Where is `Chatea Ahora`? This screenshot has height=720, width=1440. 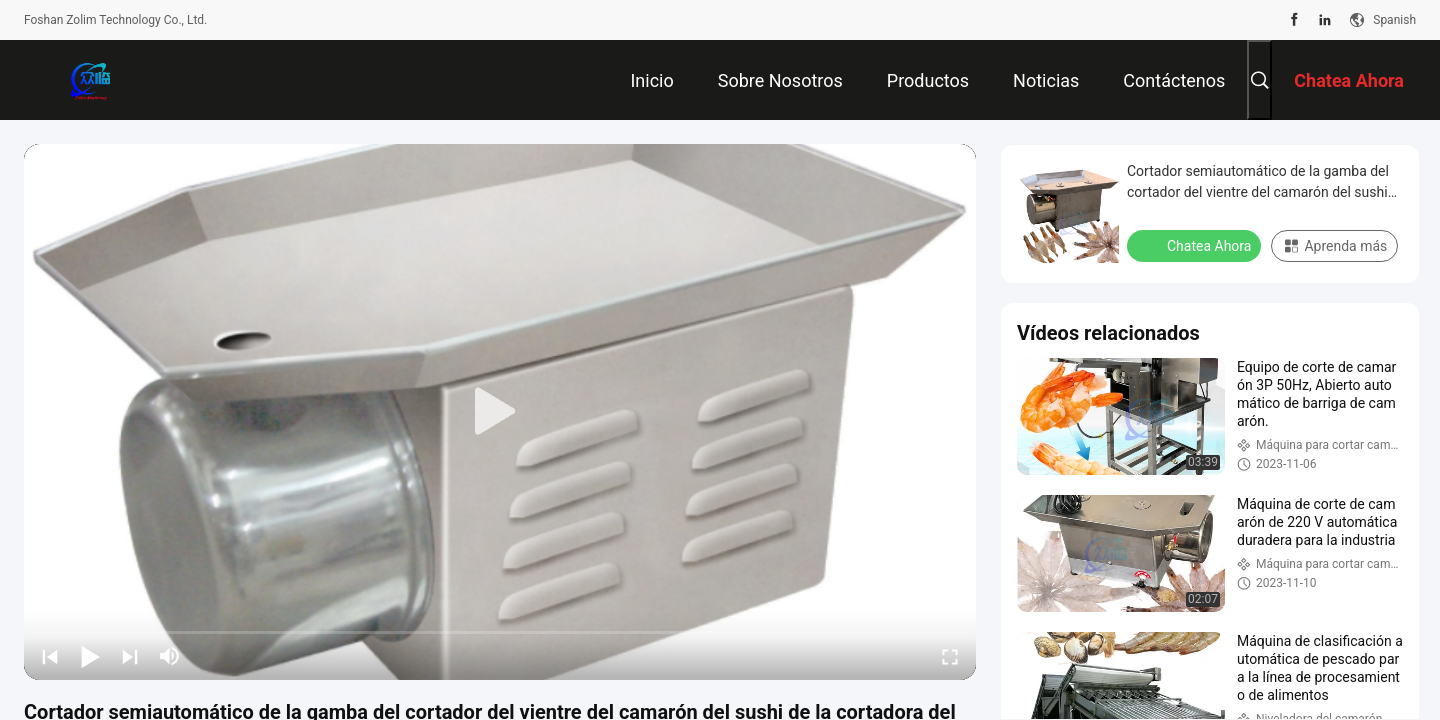
Chatea Ahora is located at coordinates (1196, 245).